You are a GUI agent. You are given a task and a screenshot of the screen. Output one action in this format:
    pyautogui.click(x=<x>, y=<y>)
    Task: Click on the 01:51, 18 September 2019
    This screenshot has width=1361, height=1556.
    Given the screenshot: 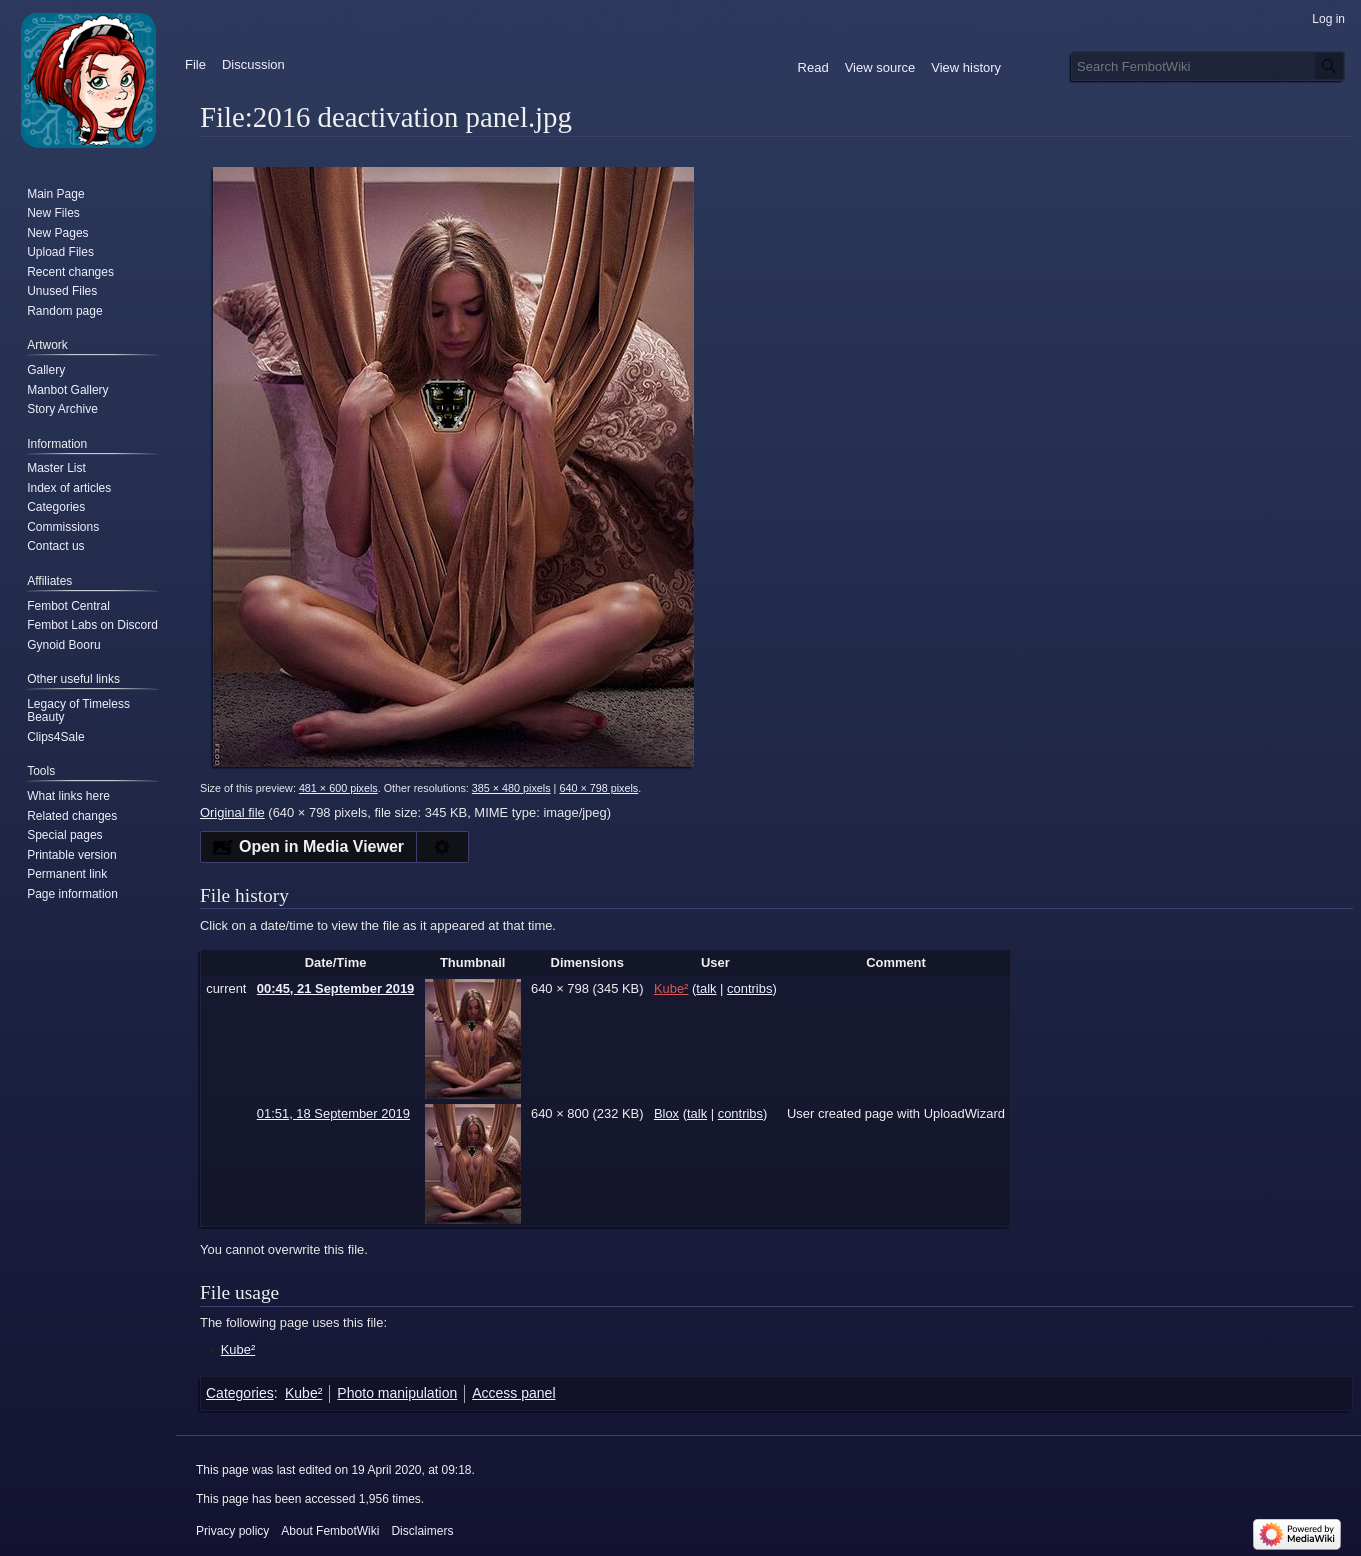 What is the action you would take?
    pyautogui.click(x=333, y=1113)
    